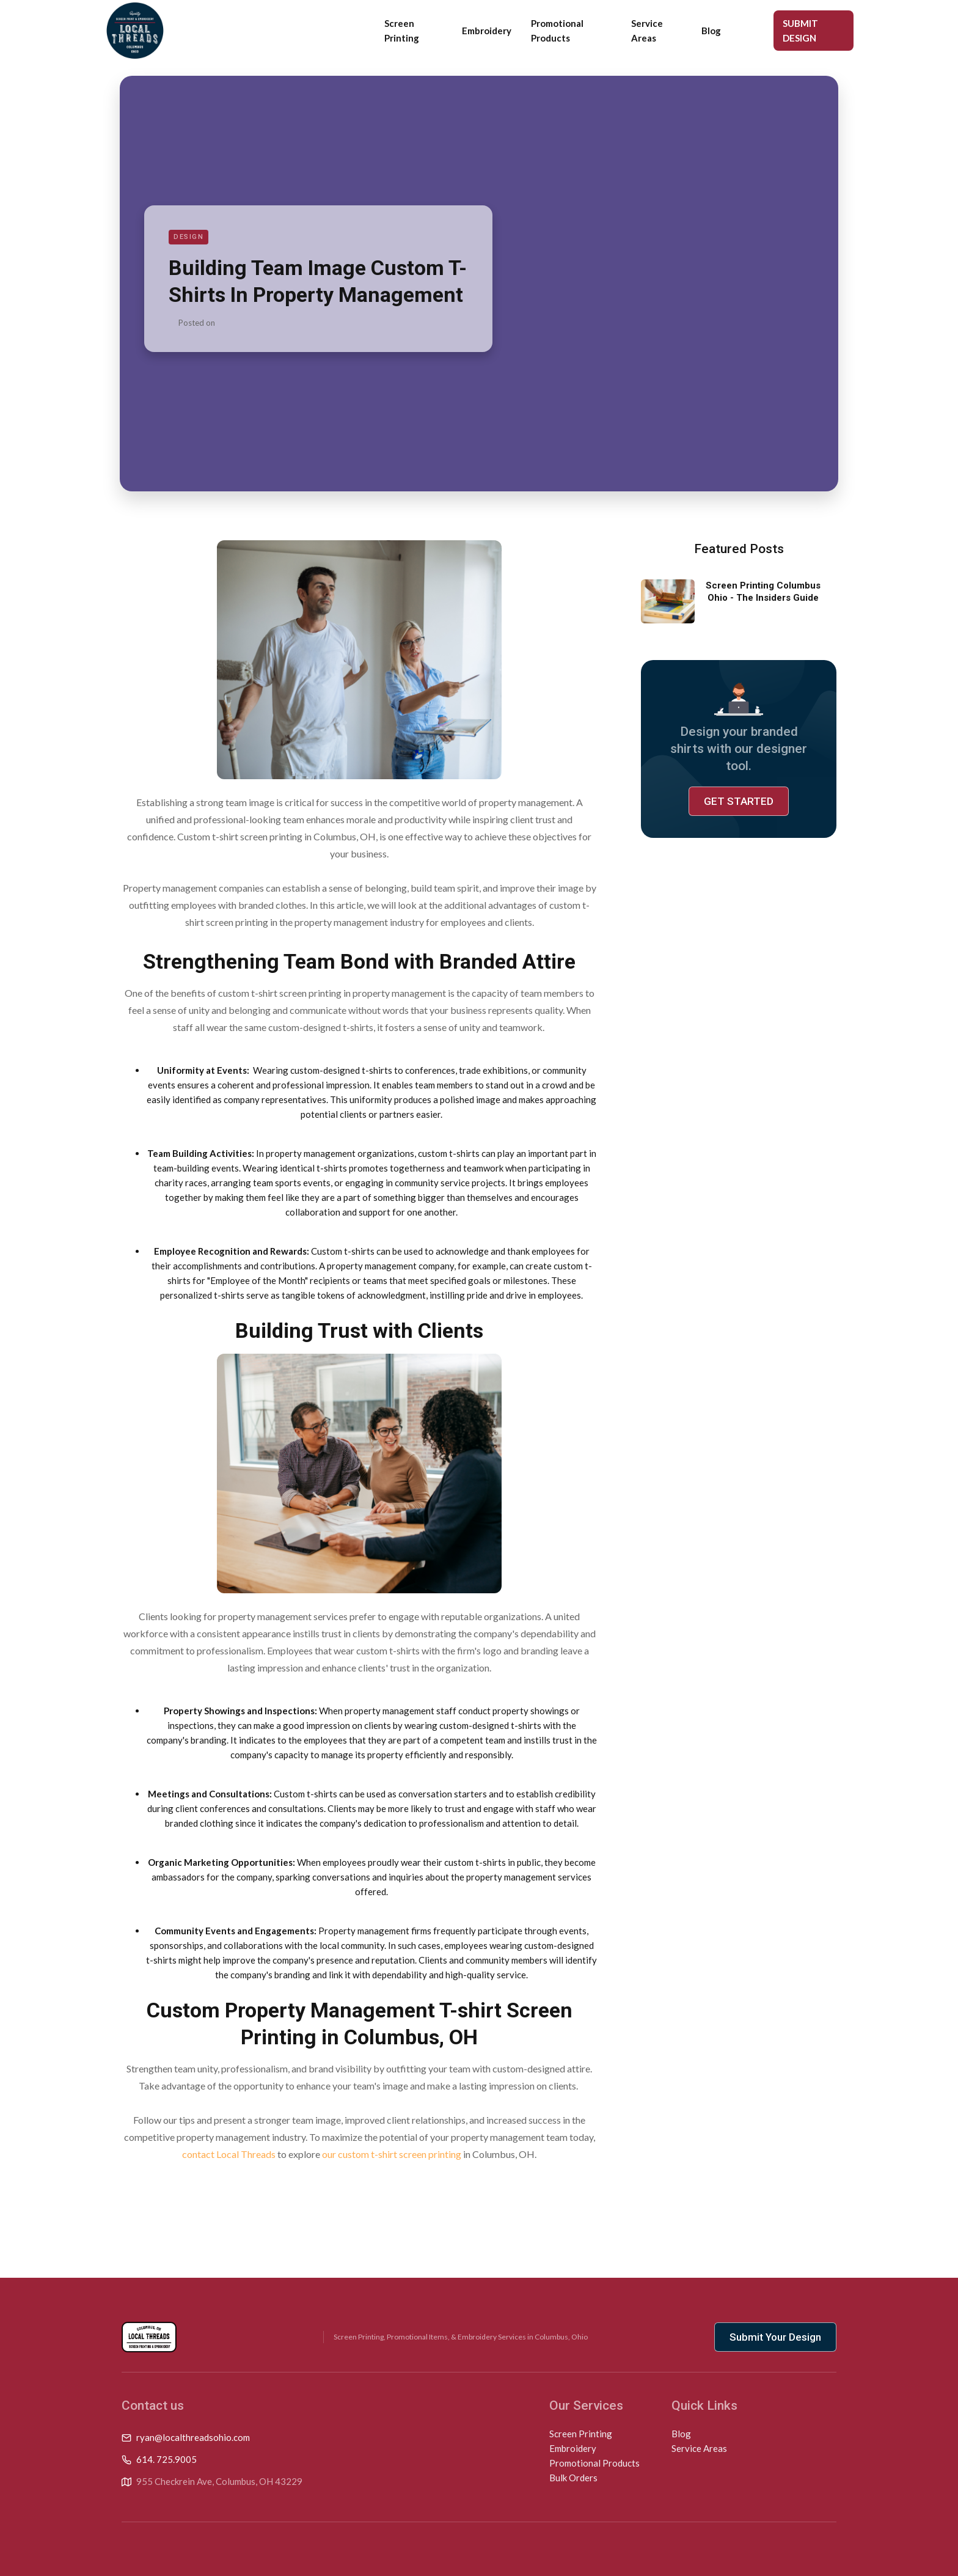 This screenshot has height=2576, width=958. Describe the element at coordinates (401, 30) in the screenshot. I see `Screen Printing` at that location.